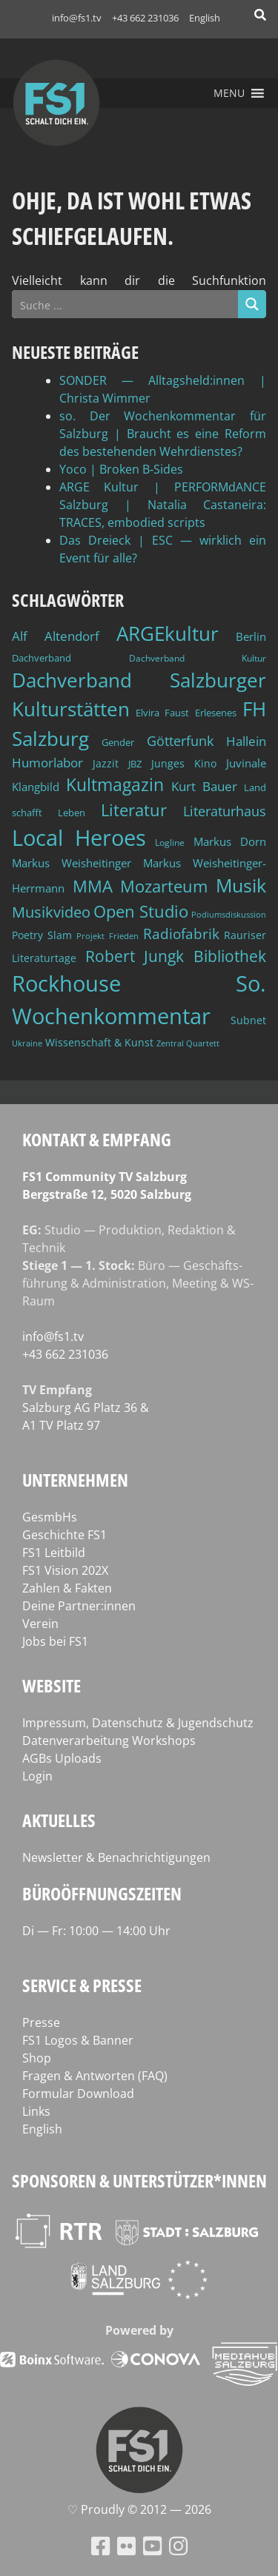 This screenshot has width=278, height=2576. Describe the element at coordinates (55, 1641) in the screenshot. I see `Jobs bei FS1` at that location.